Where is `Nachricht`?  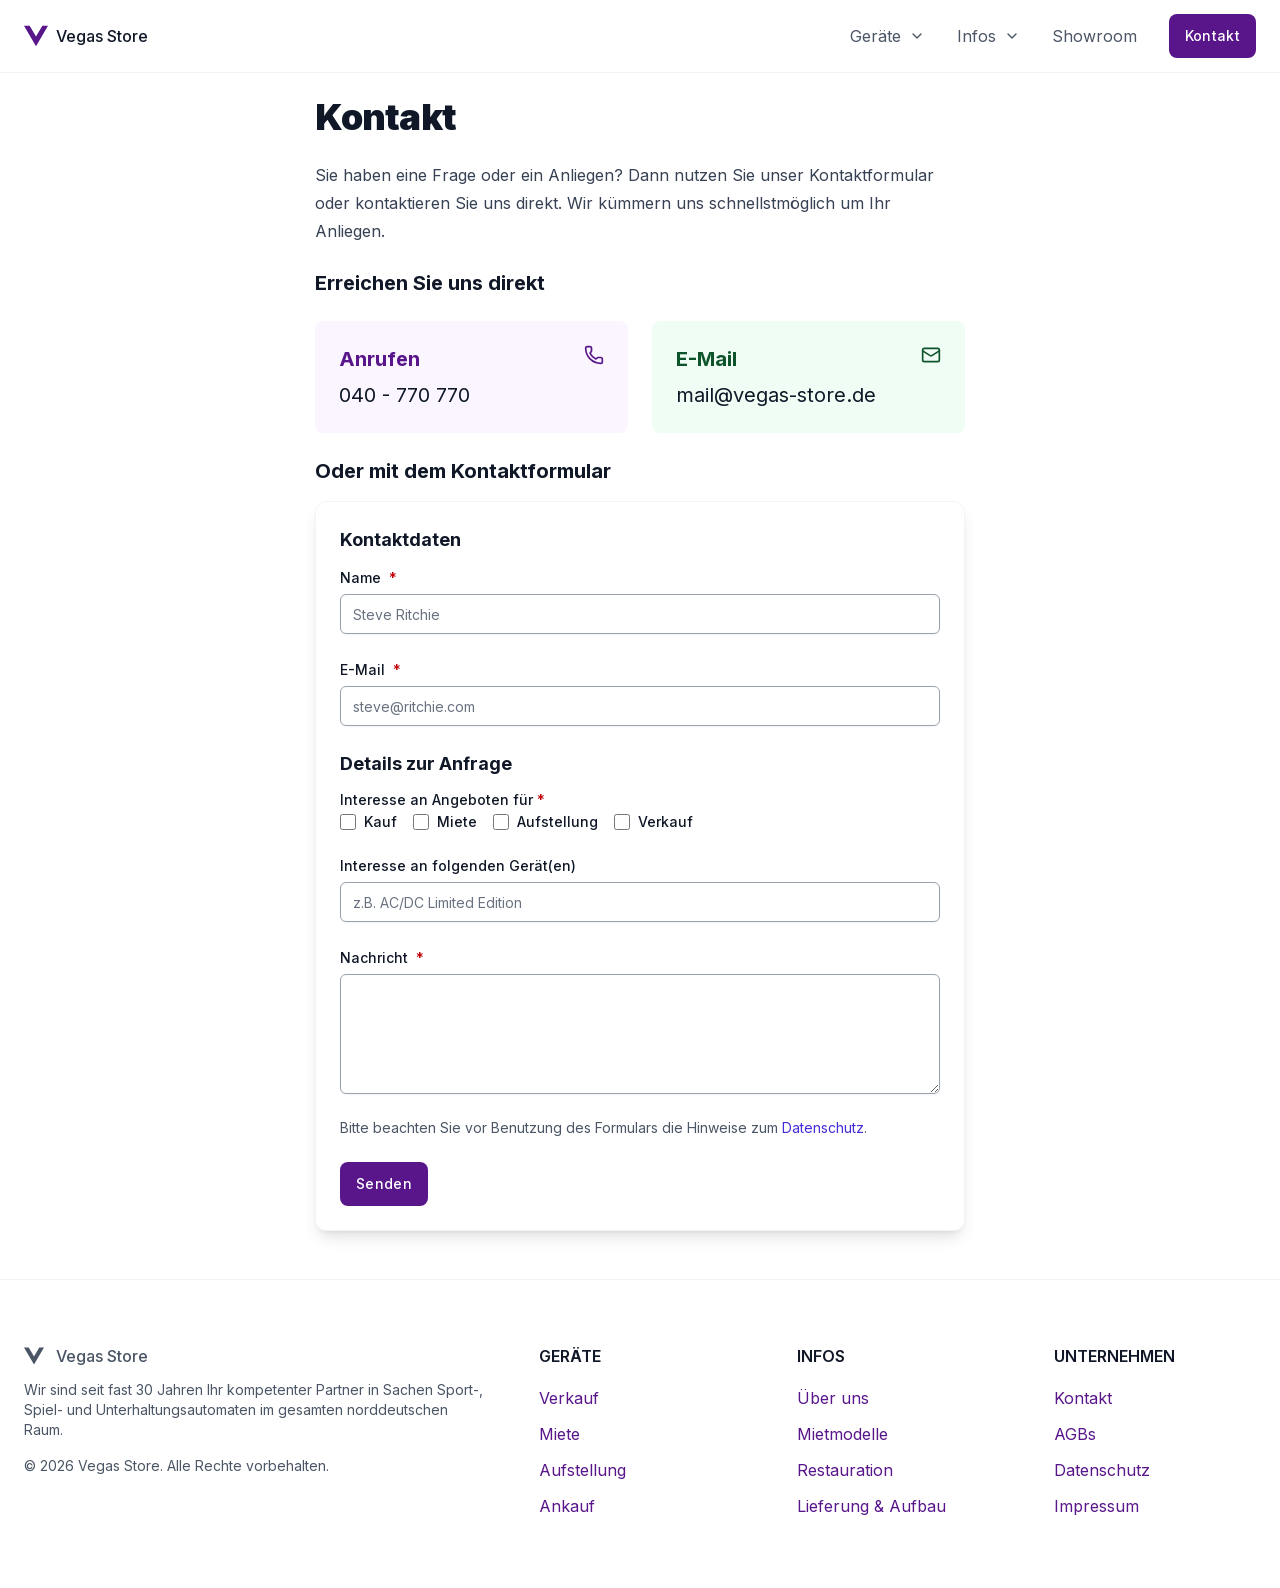
Nachricht is located at coordinates (382, 958).